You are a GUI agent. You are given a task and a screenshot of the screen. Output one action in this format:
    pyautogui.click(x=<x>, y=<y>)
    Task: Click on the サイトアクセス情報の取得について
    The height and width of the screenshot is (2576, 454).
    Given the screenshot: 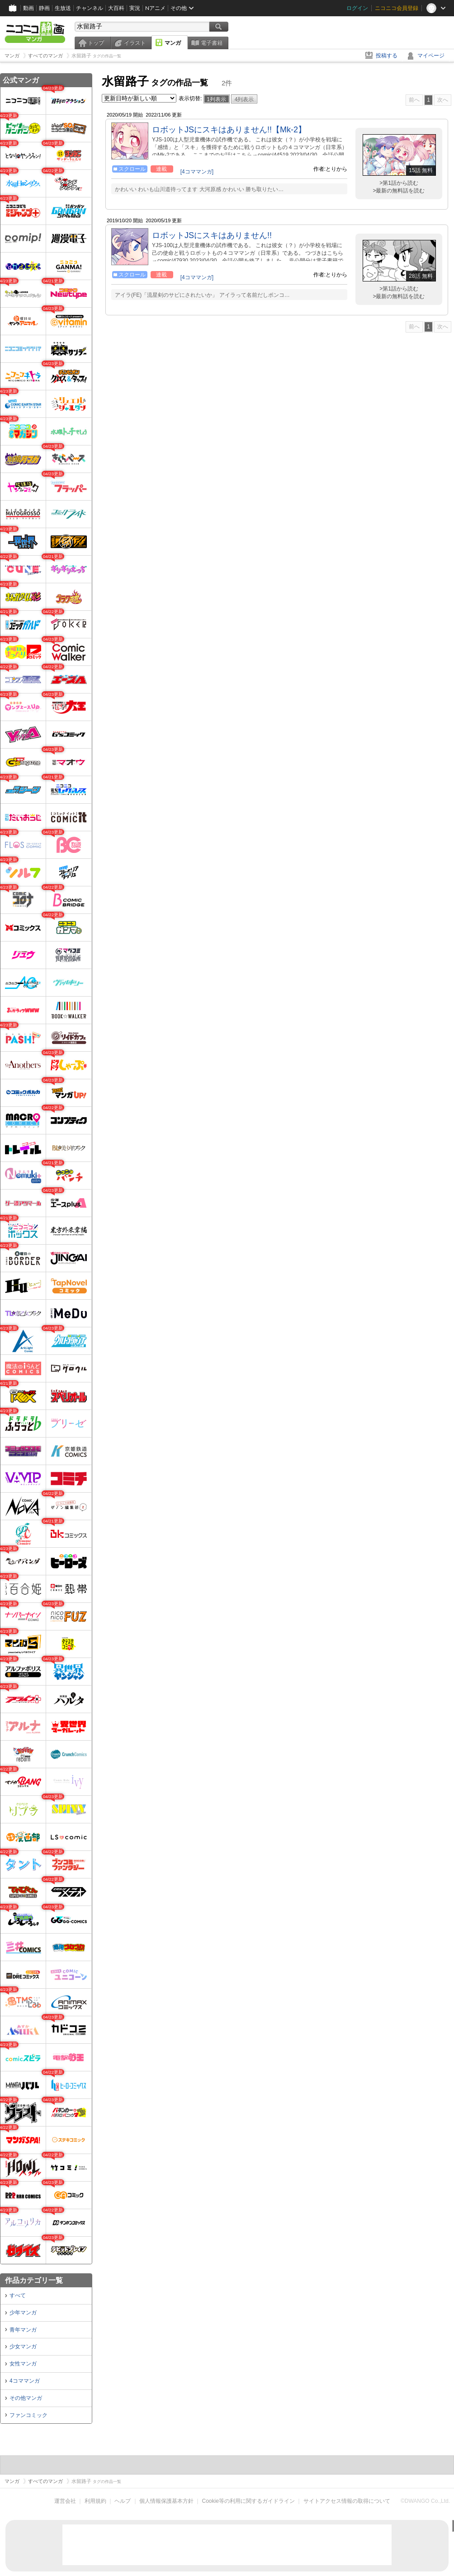 What is the action you would take?
    pyautogui.click(x=346, y=2501)
    